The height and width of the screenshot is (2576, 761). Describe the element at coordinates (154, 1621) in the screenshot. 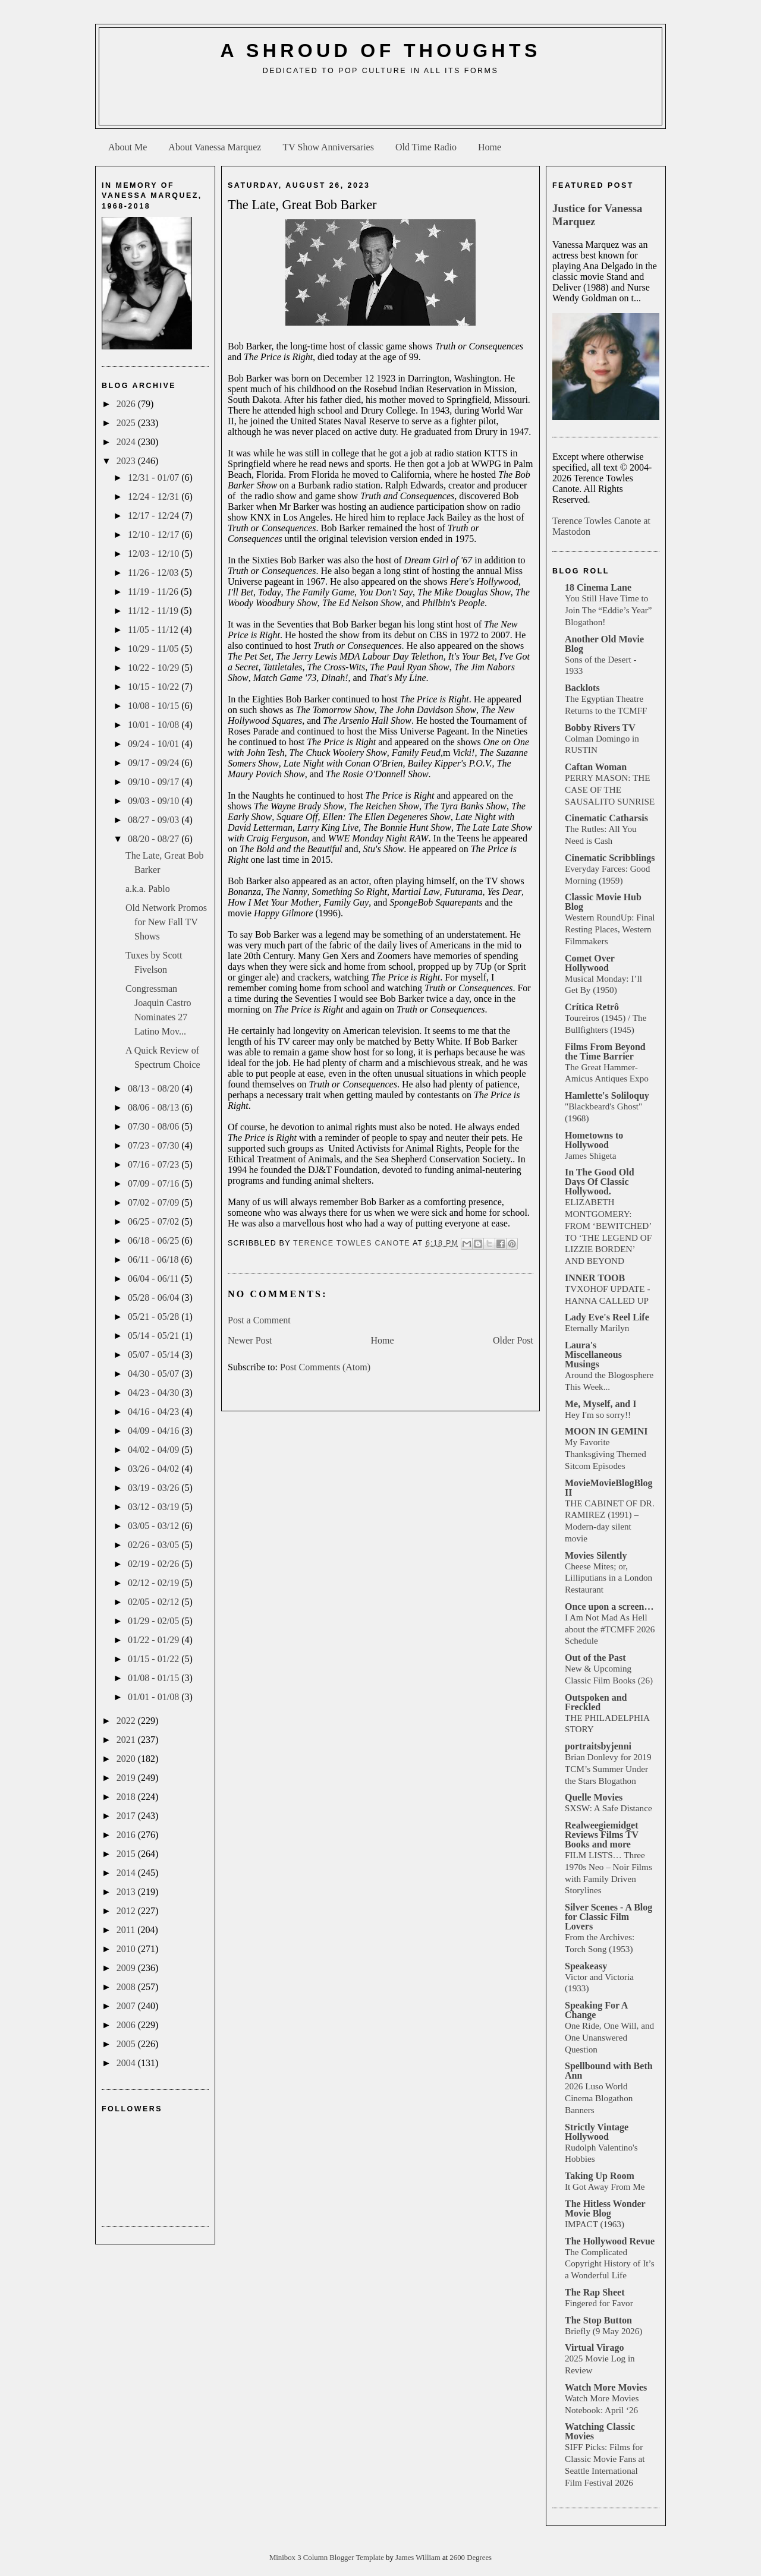

I see `01/29 - 02/05` at that location.